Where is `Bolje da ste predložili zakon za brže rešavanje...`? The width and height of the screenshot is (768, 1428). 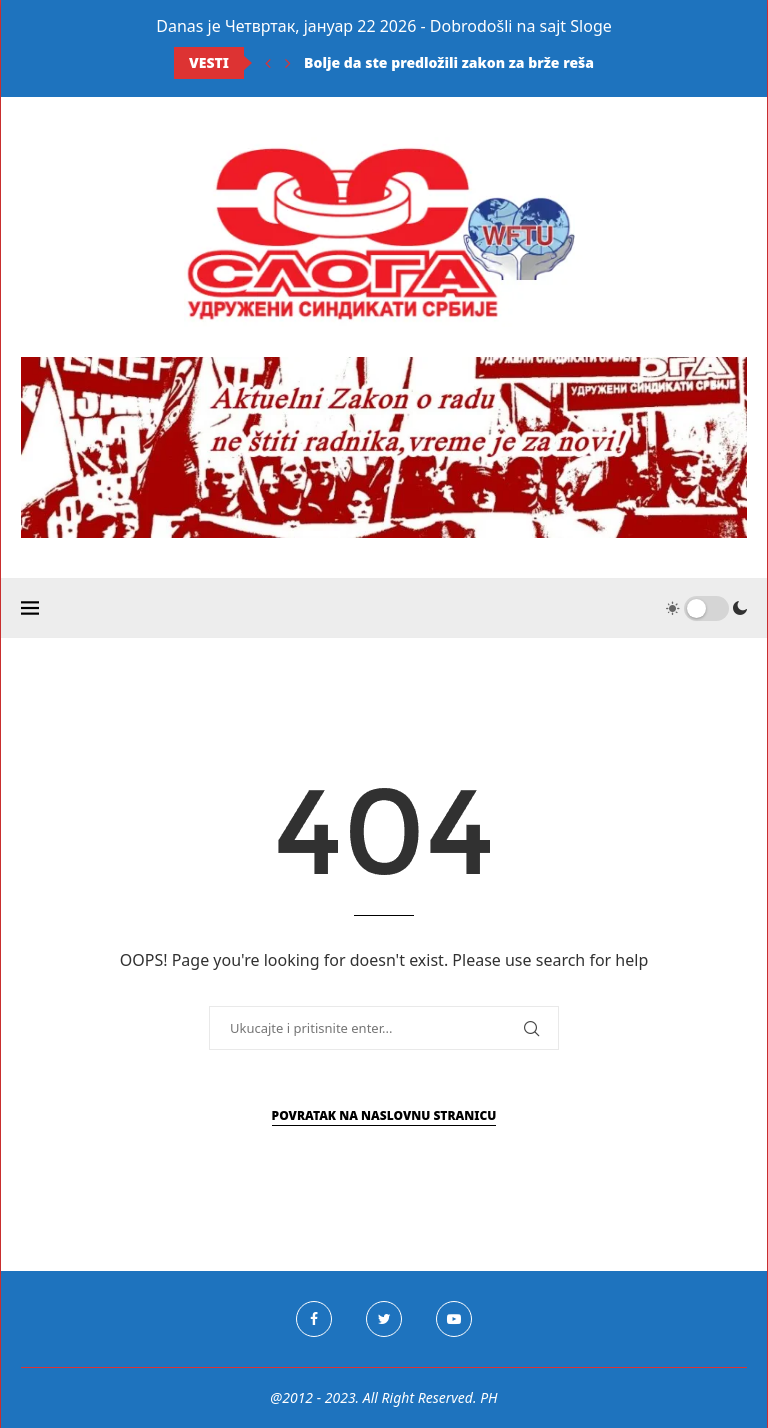
Bolje da ste predložili zakon za brže rešavanje... is located at coordinates (475, 62).